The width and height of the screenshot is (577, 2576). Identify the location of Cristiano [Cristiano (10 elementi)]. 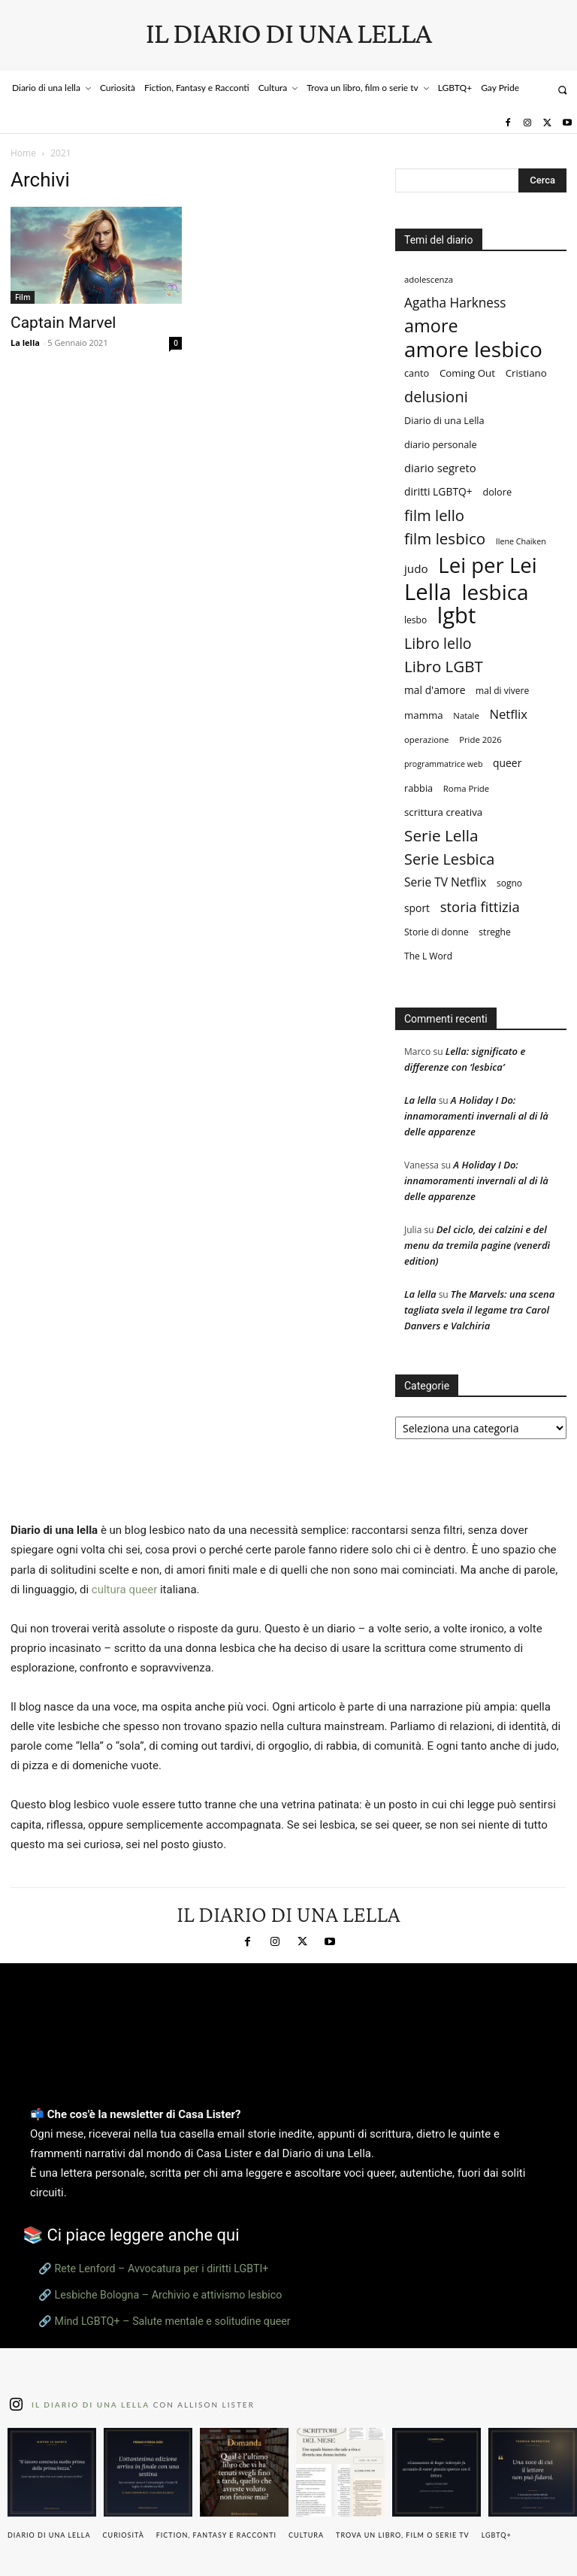
(526, 373).